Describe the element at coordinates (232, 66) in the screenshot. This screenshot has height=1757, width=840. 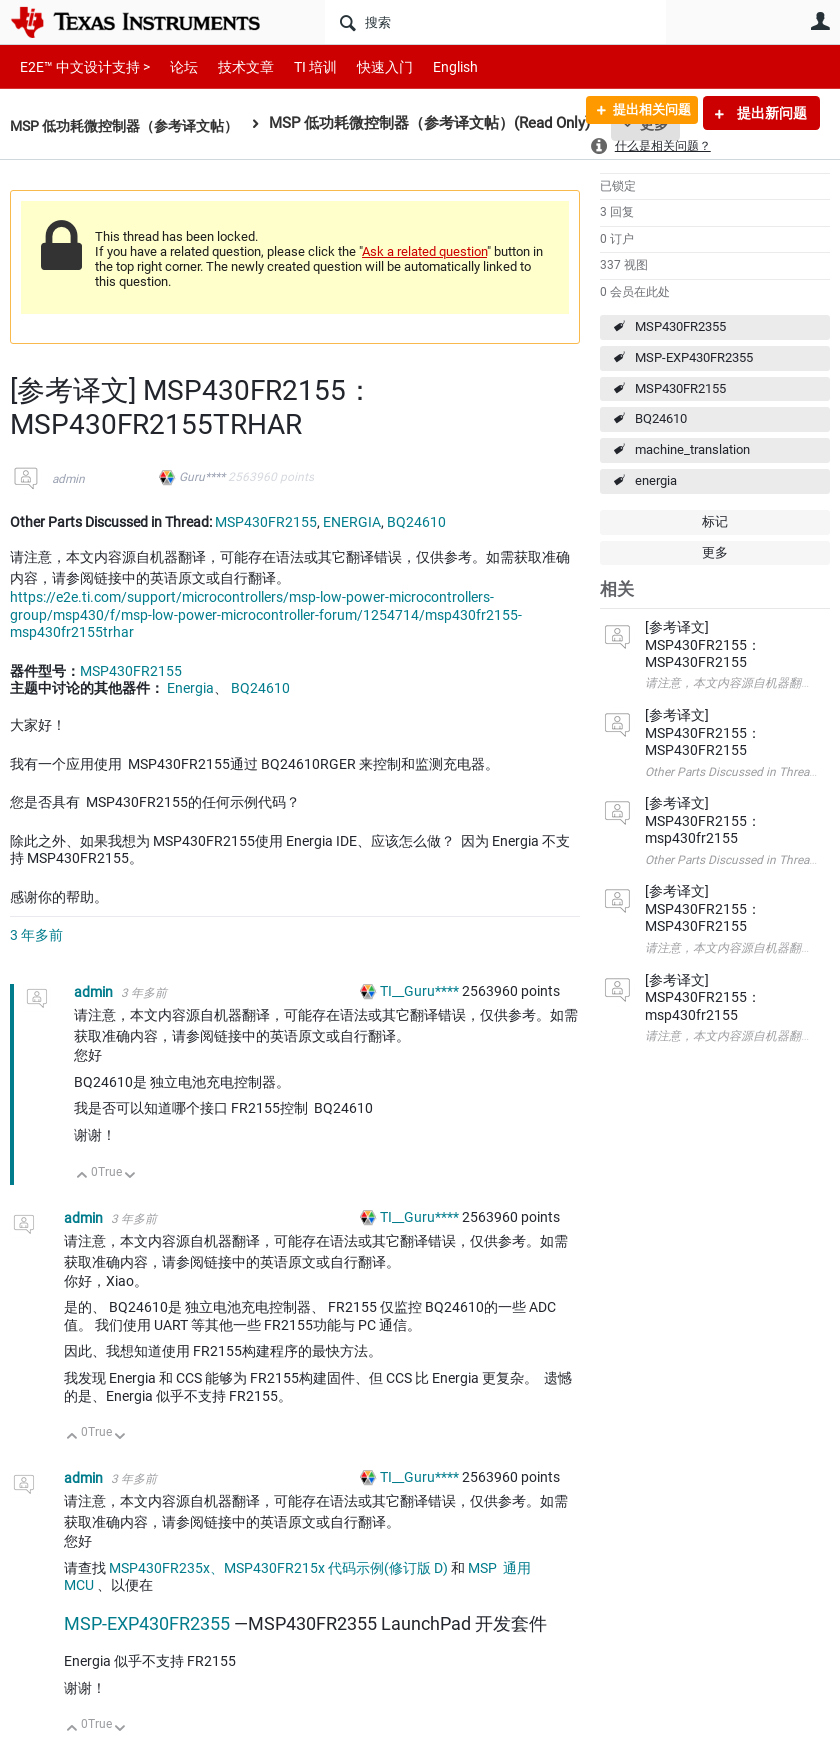
I see `技术文章` at that location.